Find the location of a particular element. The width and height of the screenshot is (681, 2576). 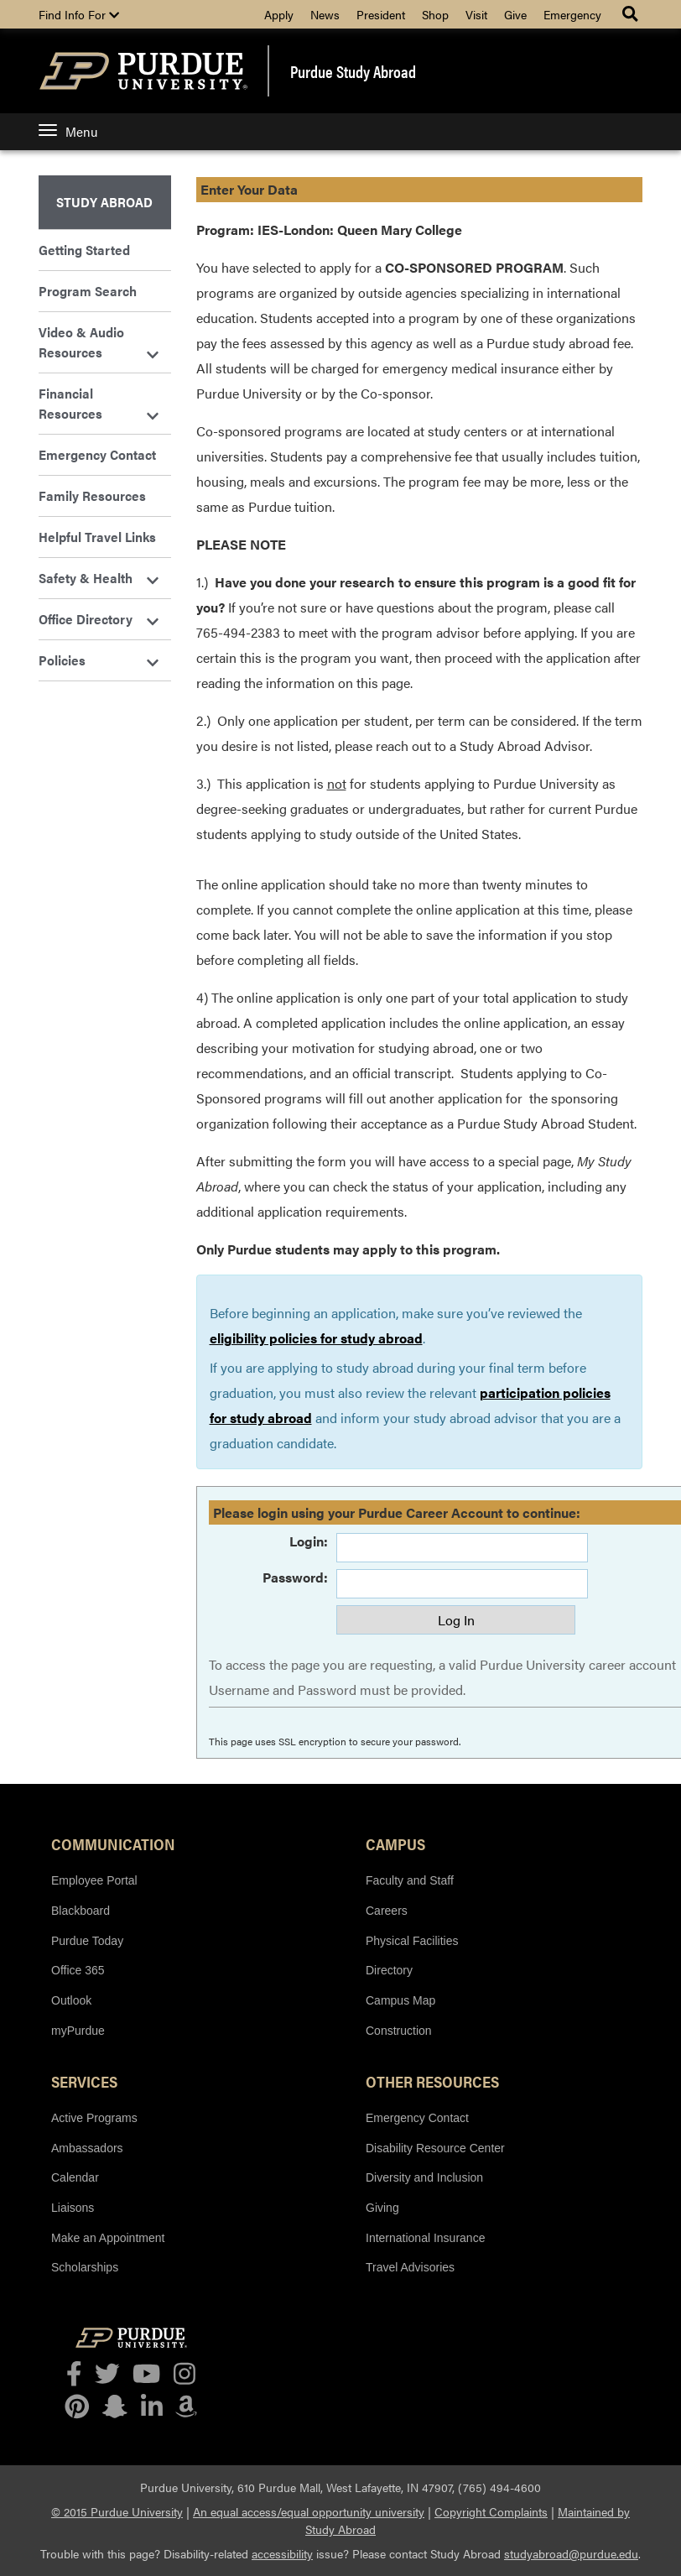

Services is located at coordinates (84, 2081).